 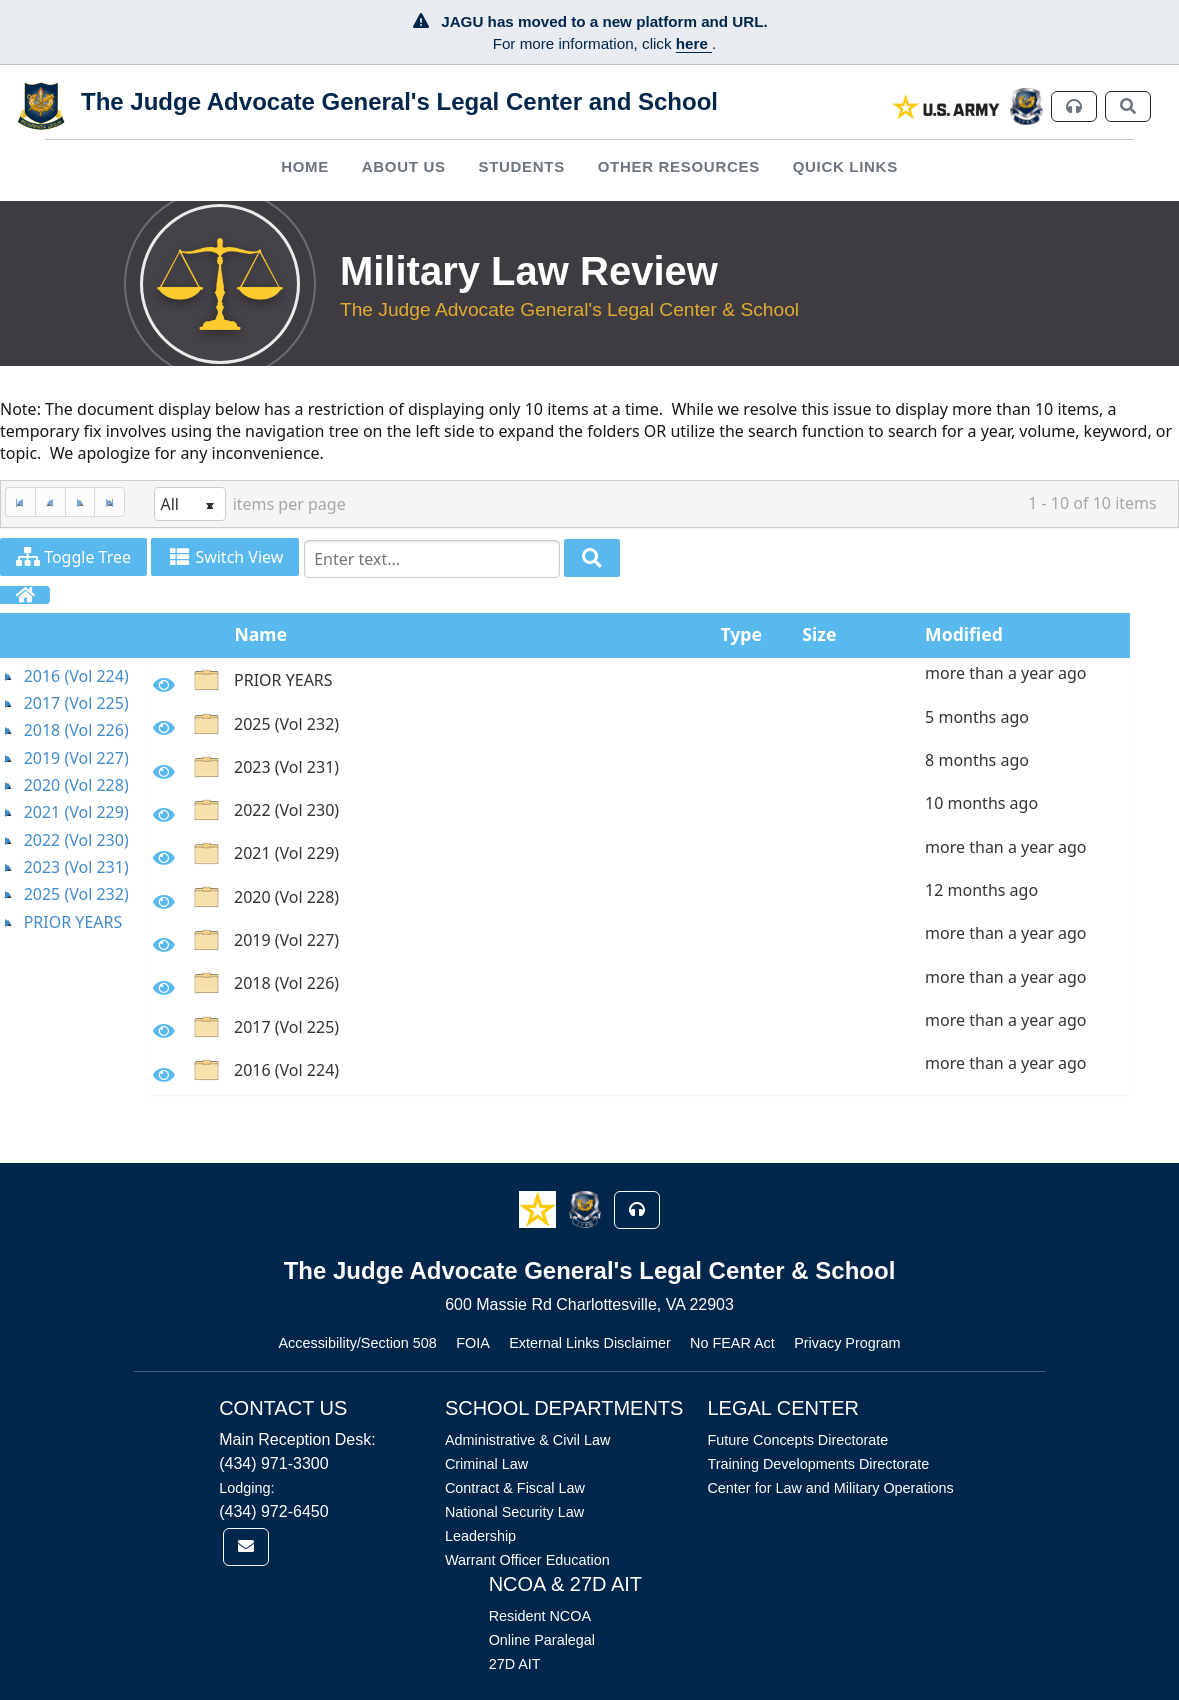 What do you see at coordinates (305, 166) in the screenshot?
I see `[menuitem]` at bounding box center [305, 166].